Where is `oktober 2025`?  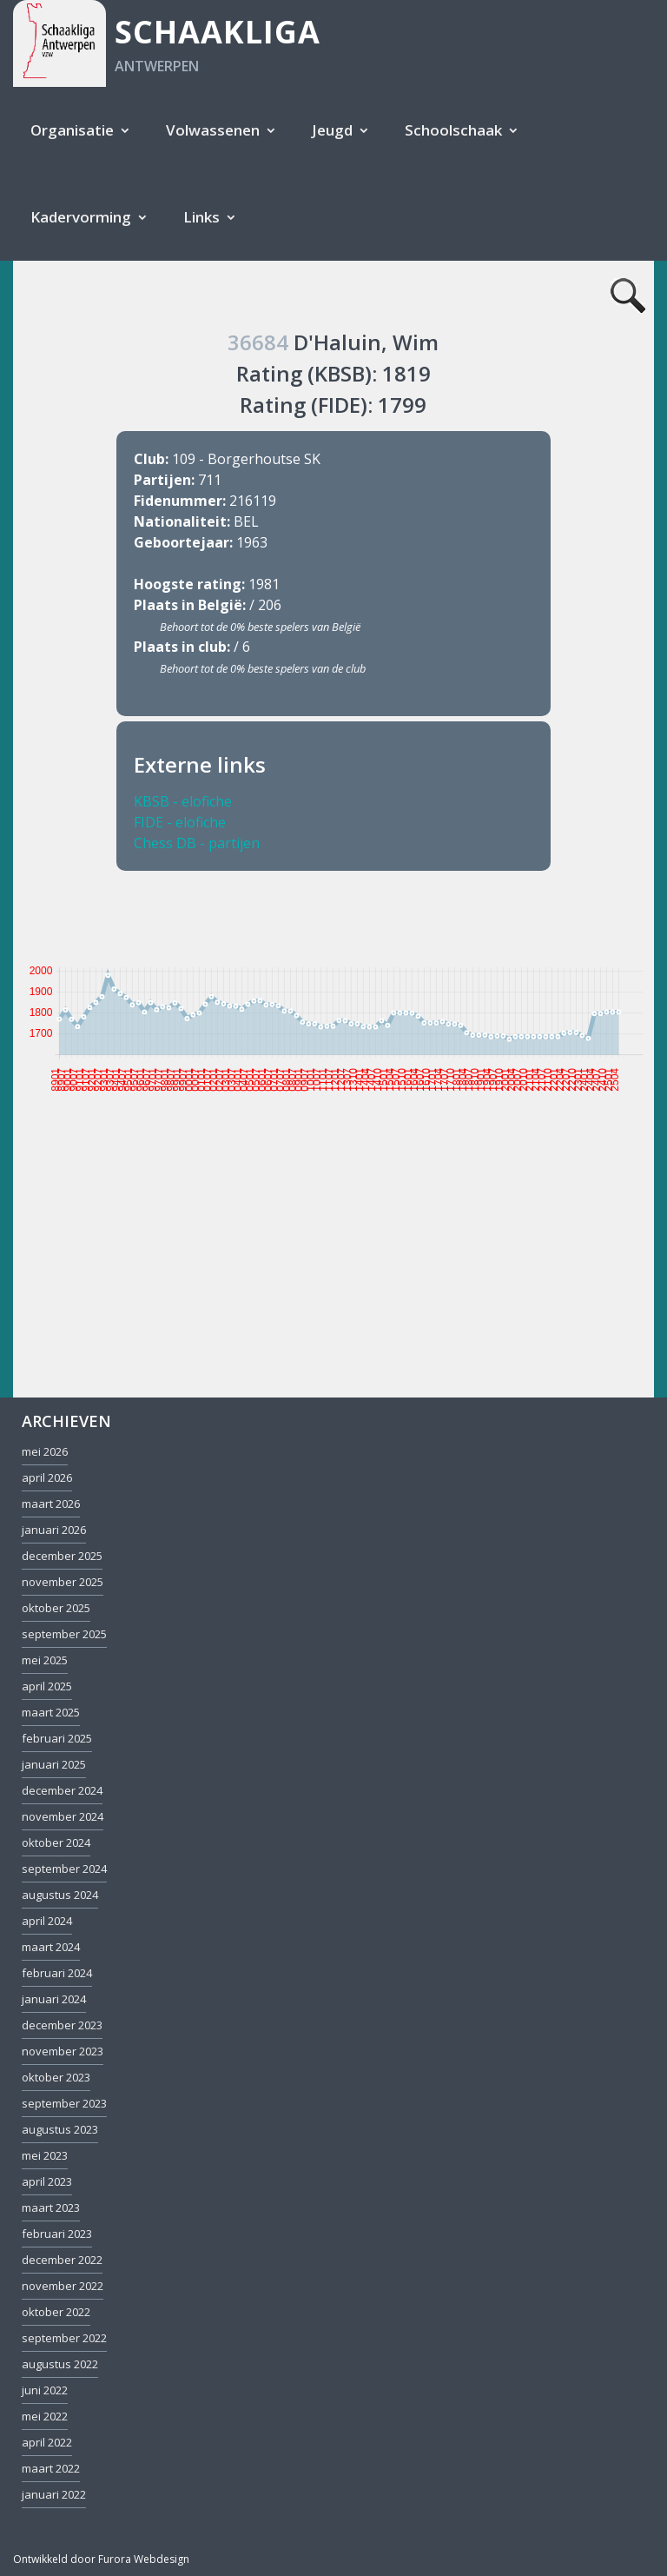 oktober 2025 is located at coordinates (56, 1608).